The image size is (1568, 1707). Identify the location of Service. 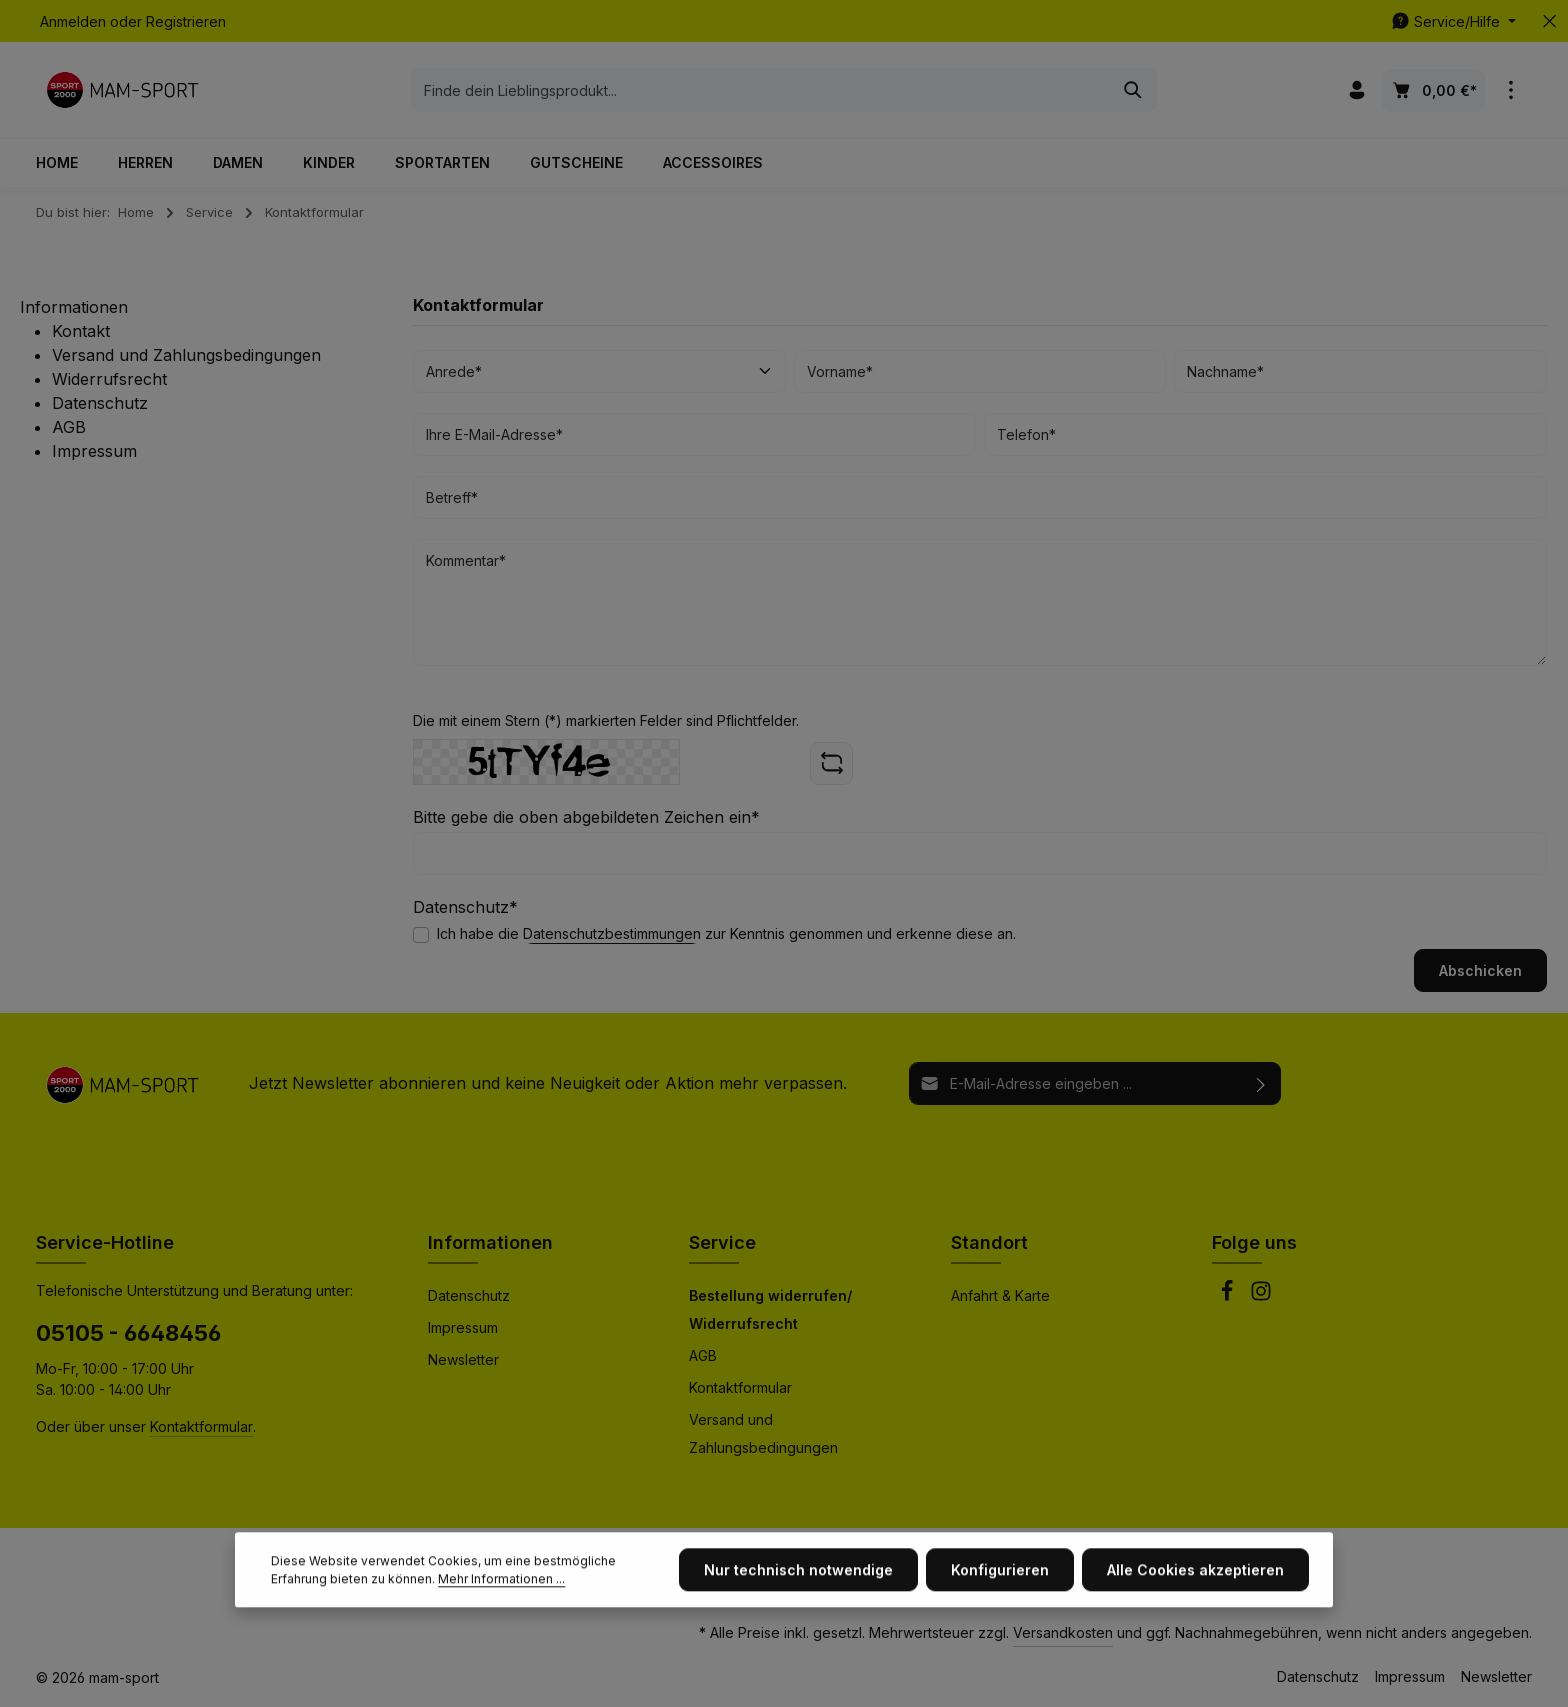
(722, 1242).